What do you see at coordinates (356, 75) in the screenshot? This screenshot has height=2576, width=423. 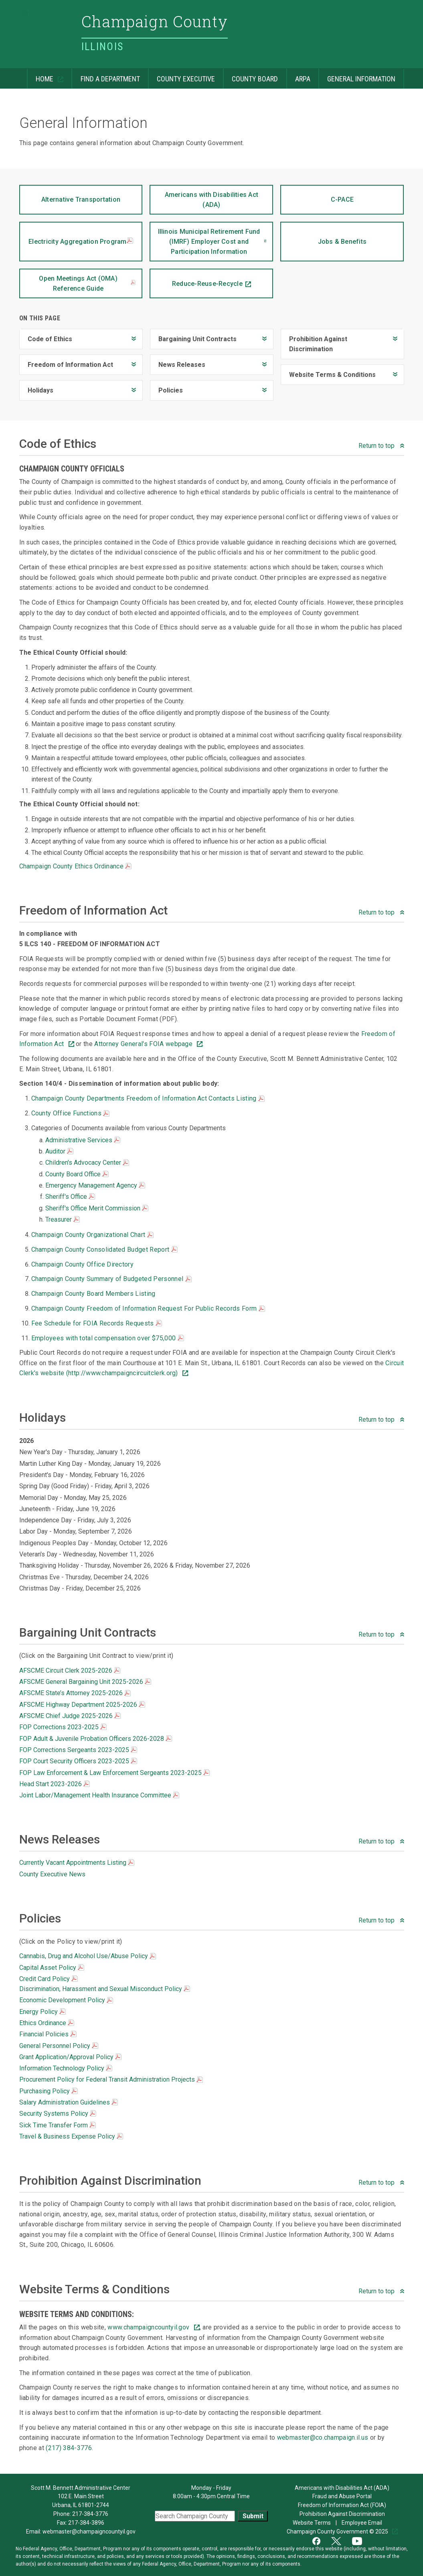 I see `General Information` at bounding box center [356, 75].